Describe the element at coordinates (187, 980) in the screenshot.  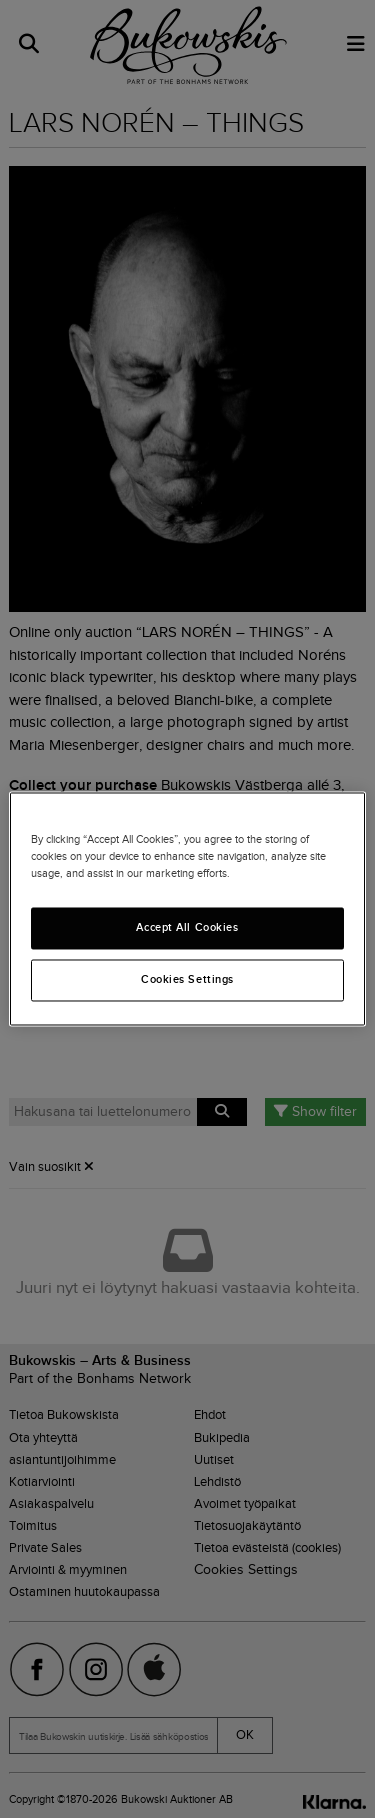
I see `Cookies Settings` at that location.